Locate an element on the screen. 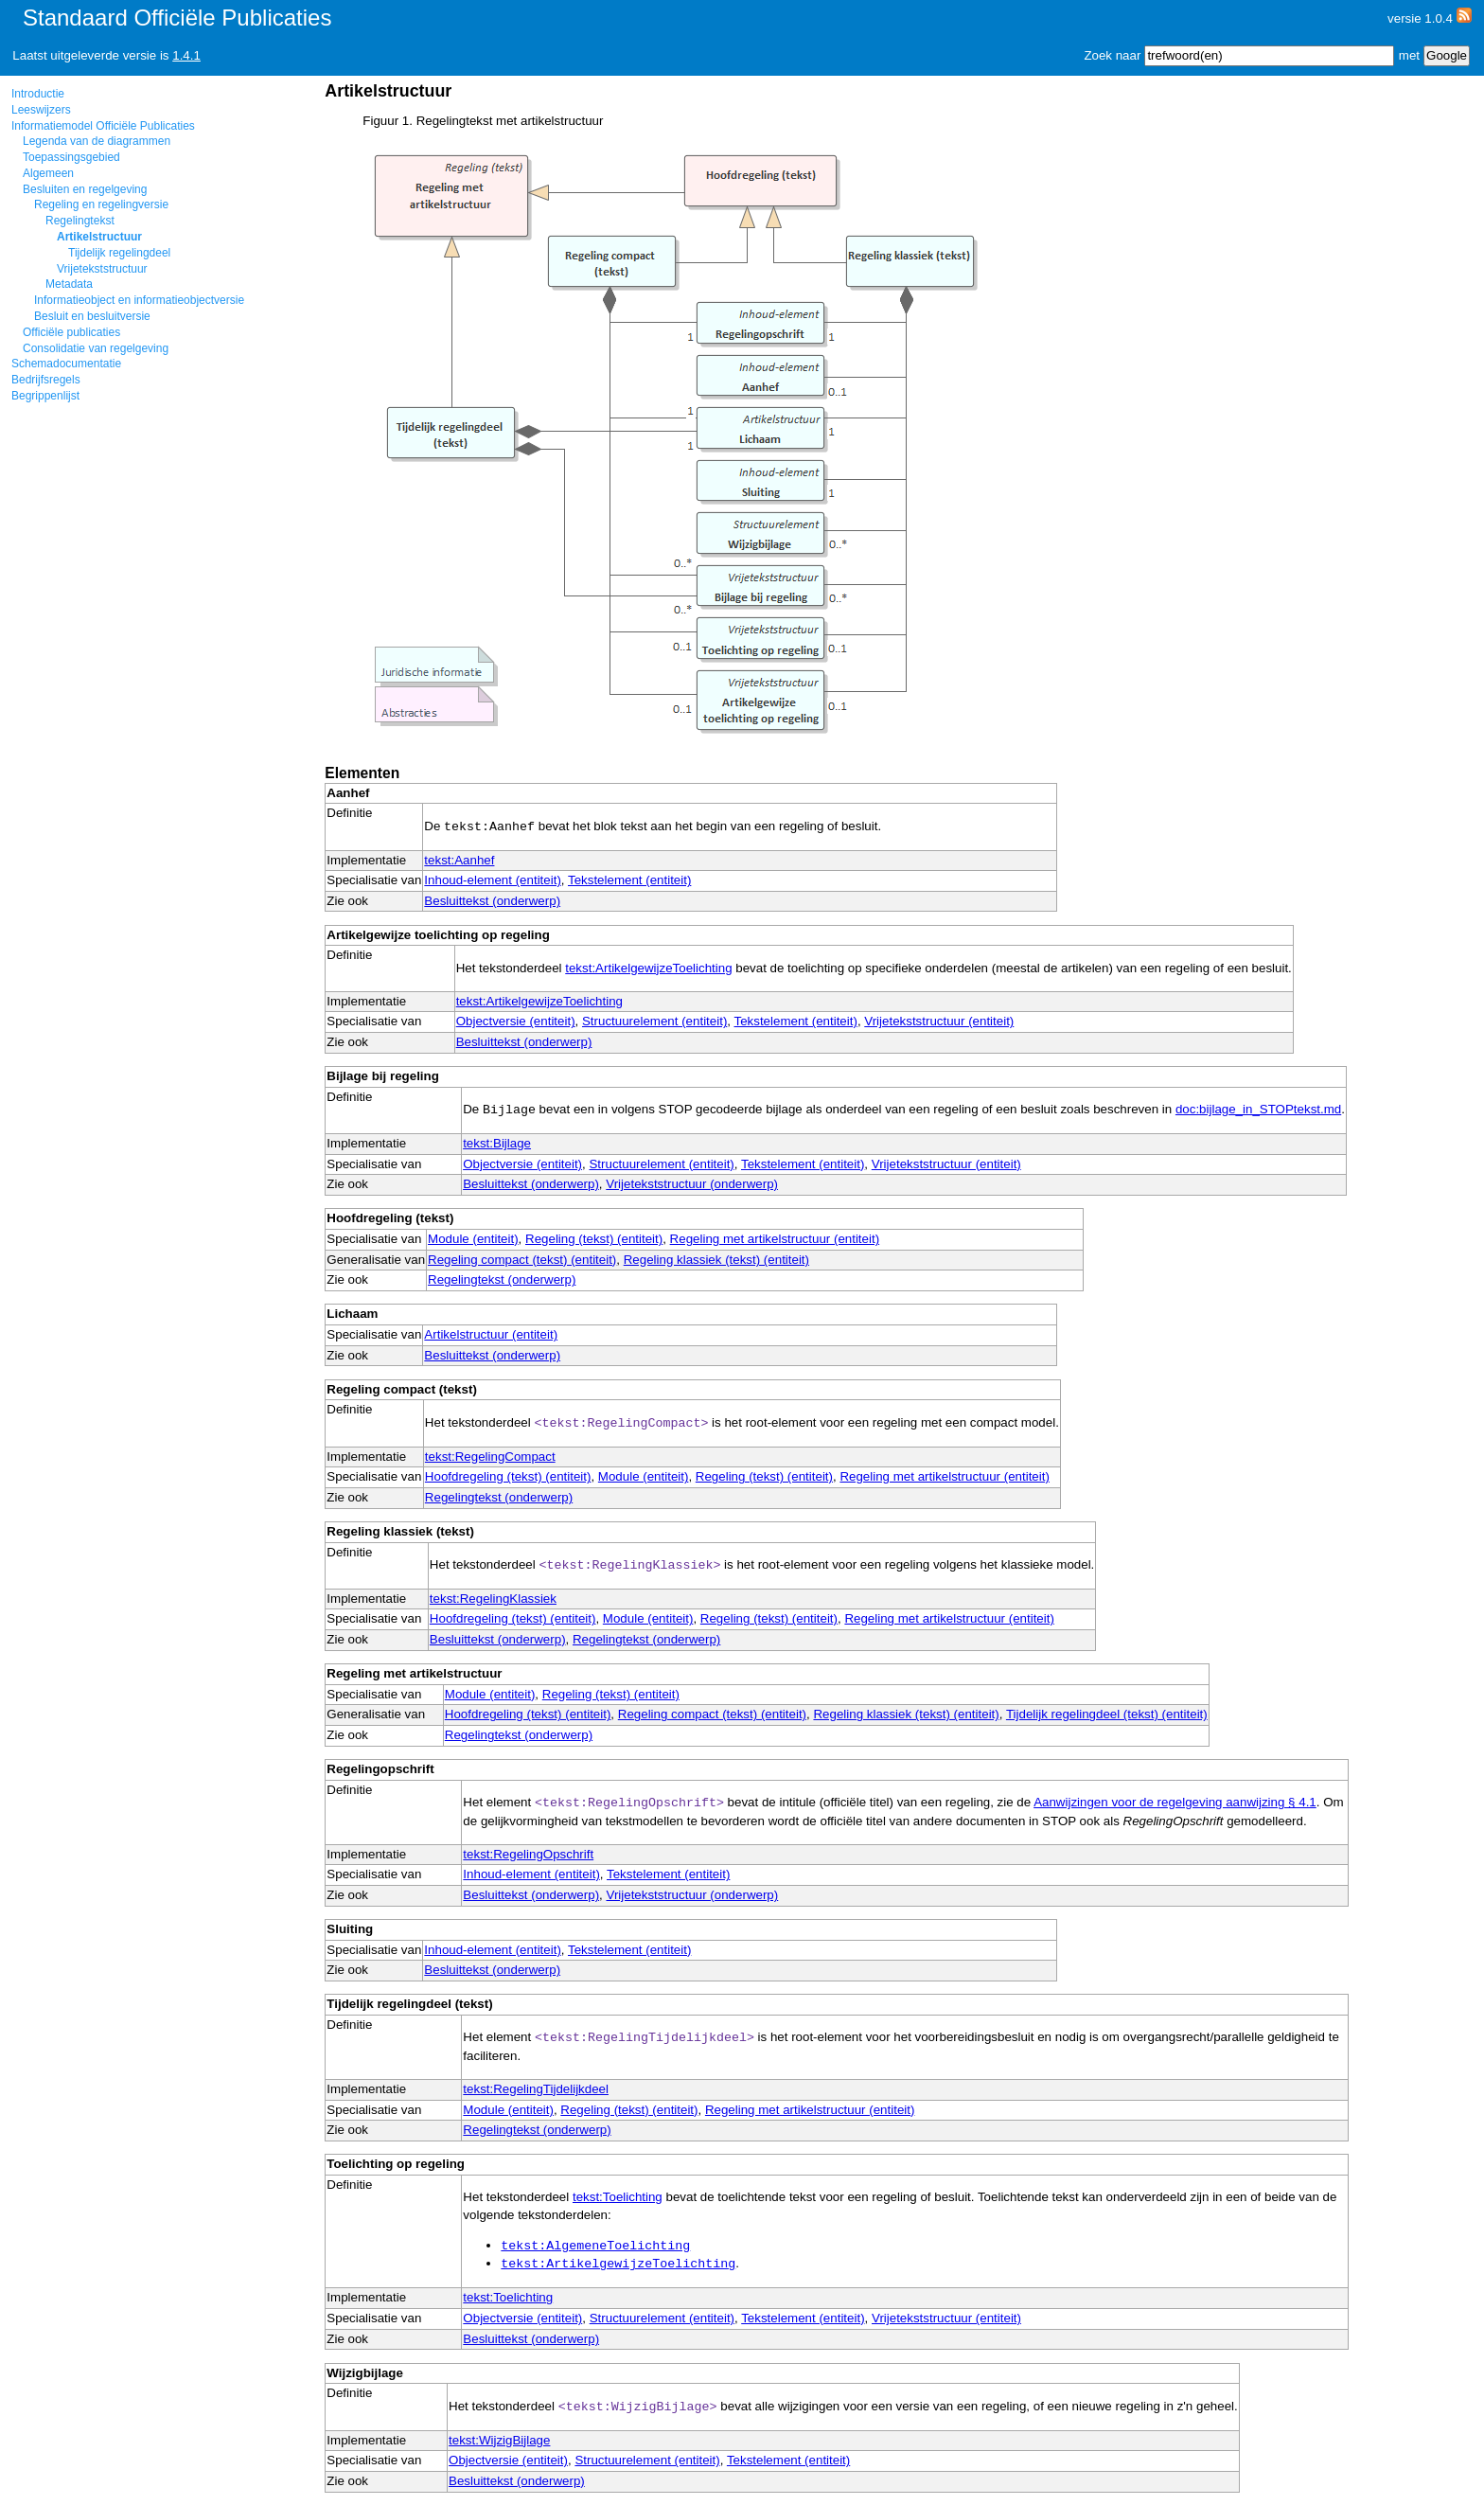 The image size is (1484, 2505). Besluittekst (onderwerp) is located at coordinates (492, 901).